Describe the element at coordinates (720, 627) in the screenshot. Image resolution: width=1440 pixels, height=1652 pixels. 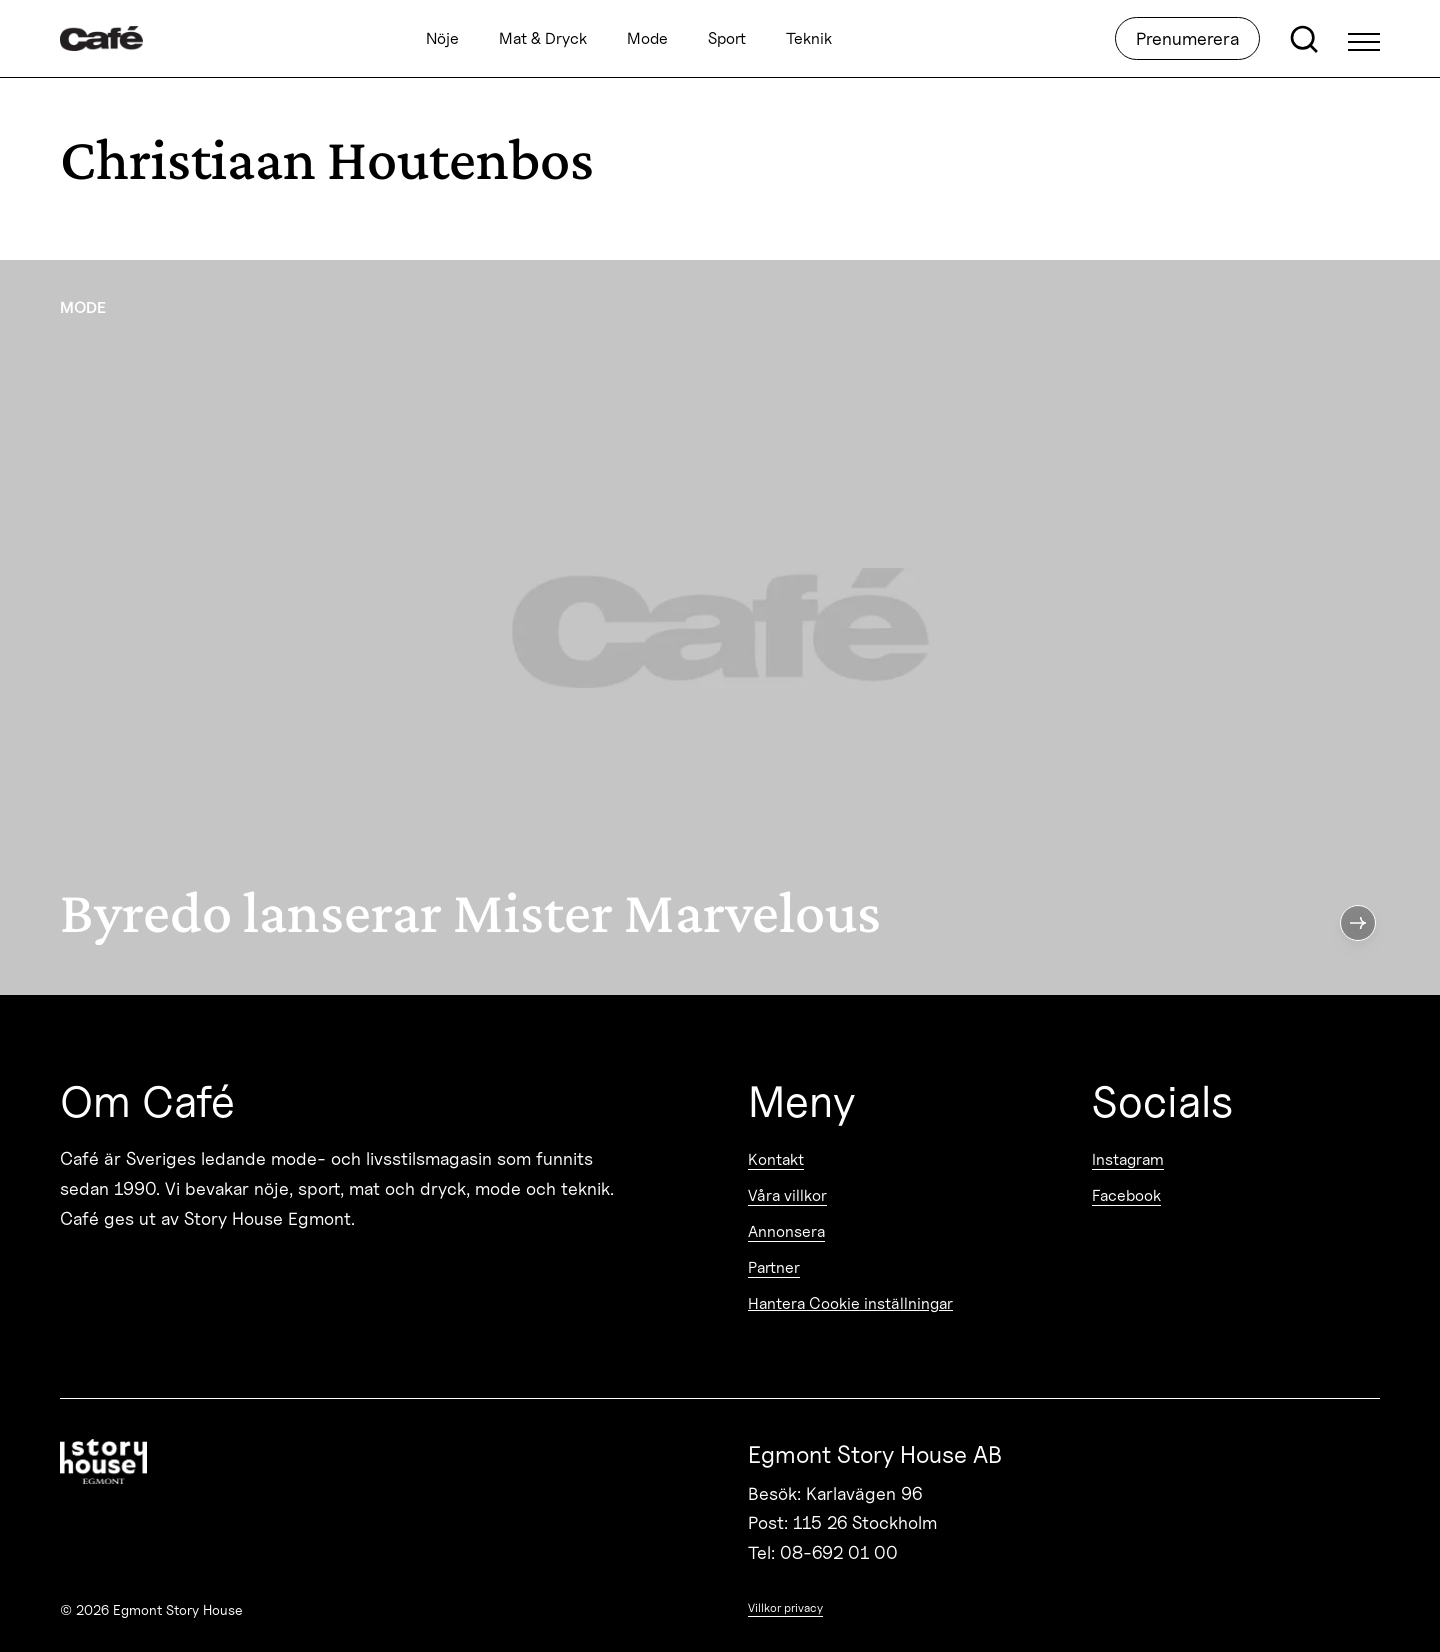
I see `[Byredo lanserar Mister Marvelous]` at that location.